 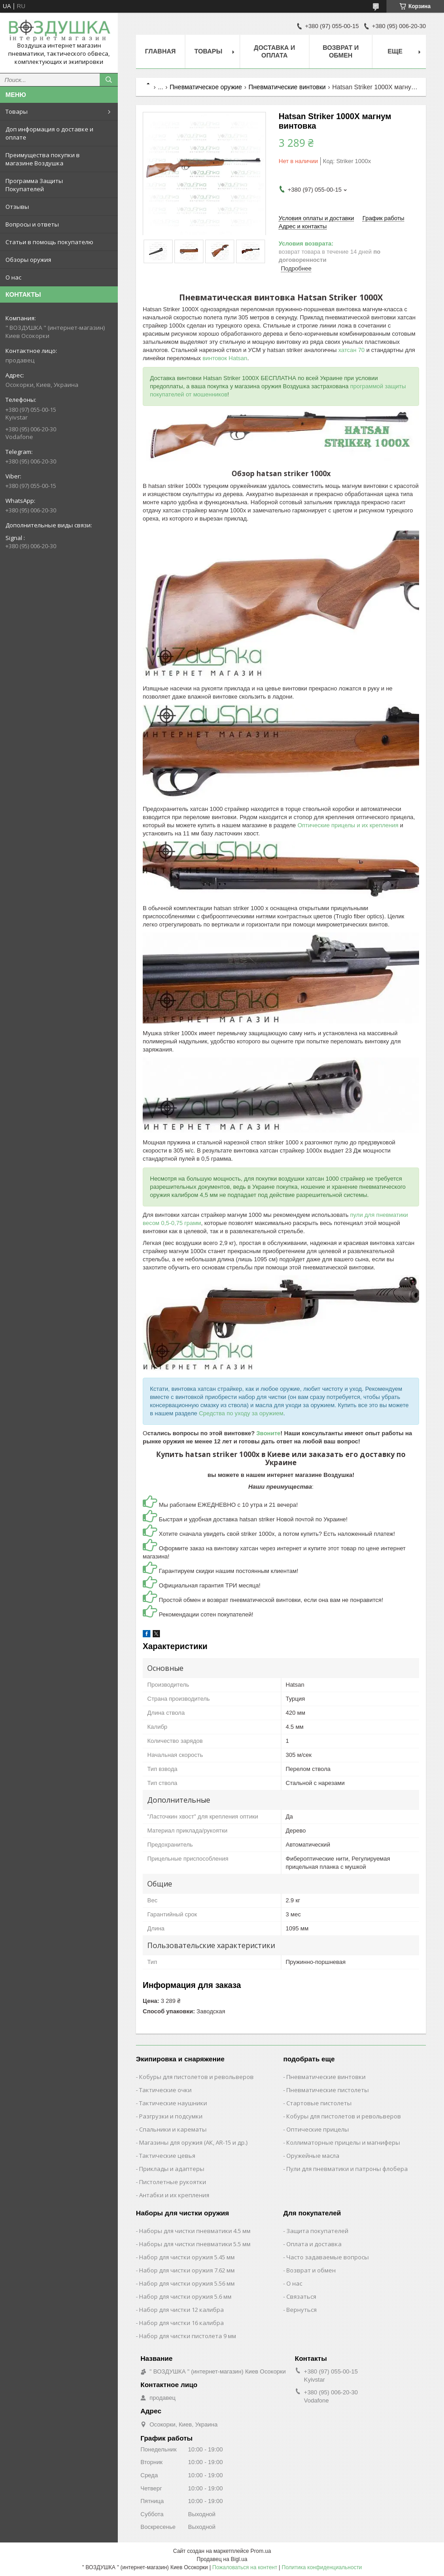 I want to click on Тактические цевья, so click(x=167, y=2155).